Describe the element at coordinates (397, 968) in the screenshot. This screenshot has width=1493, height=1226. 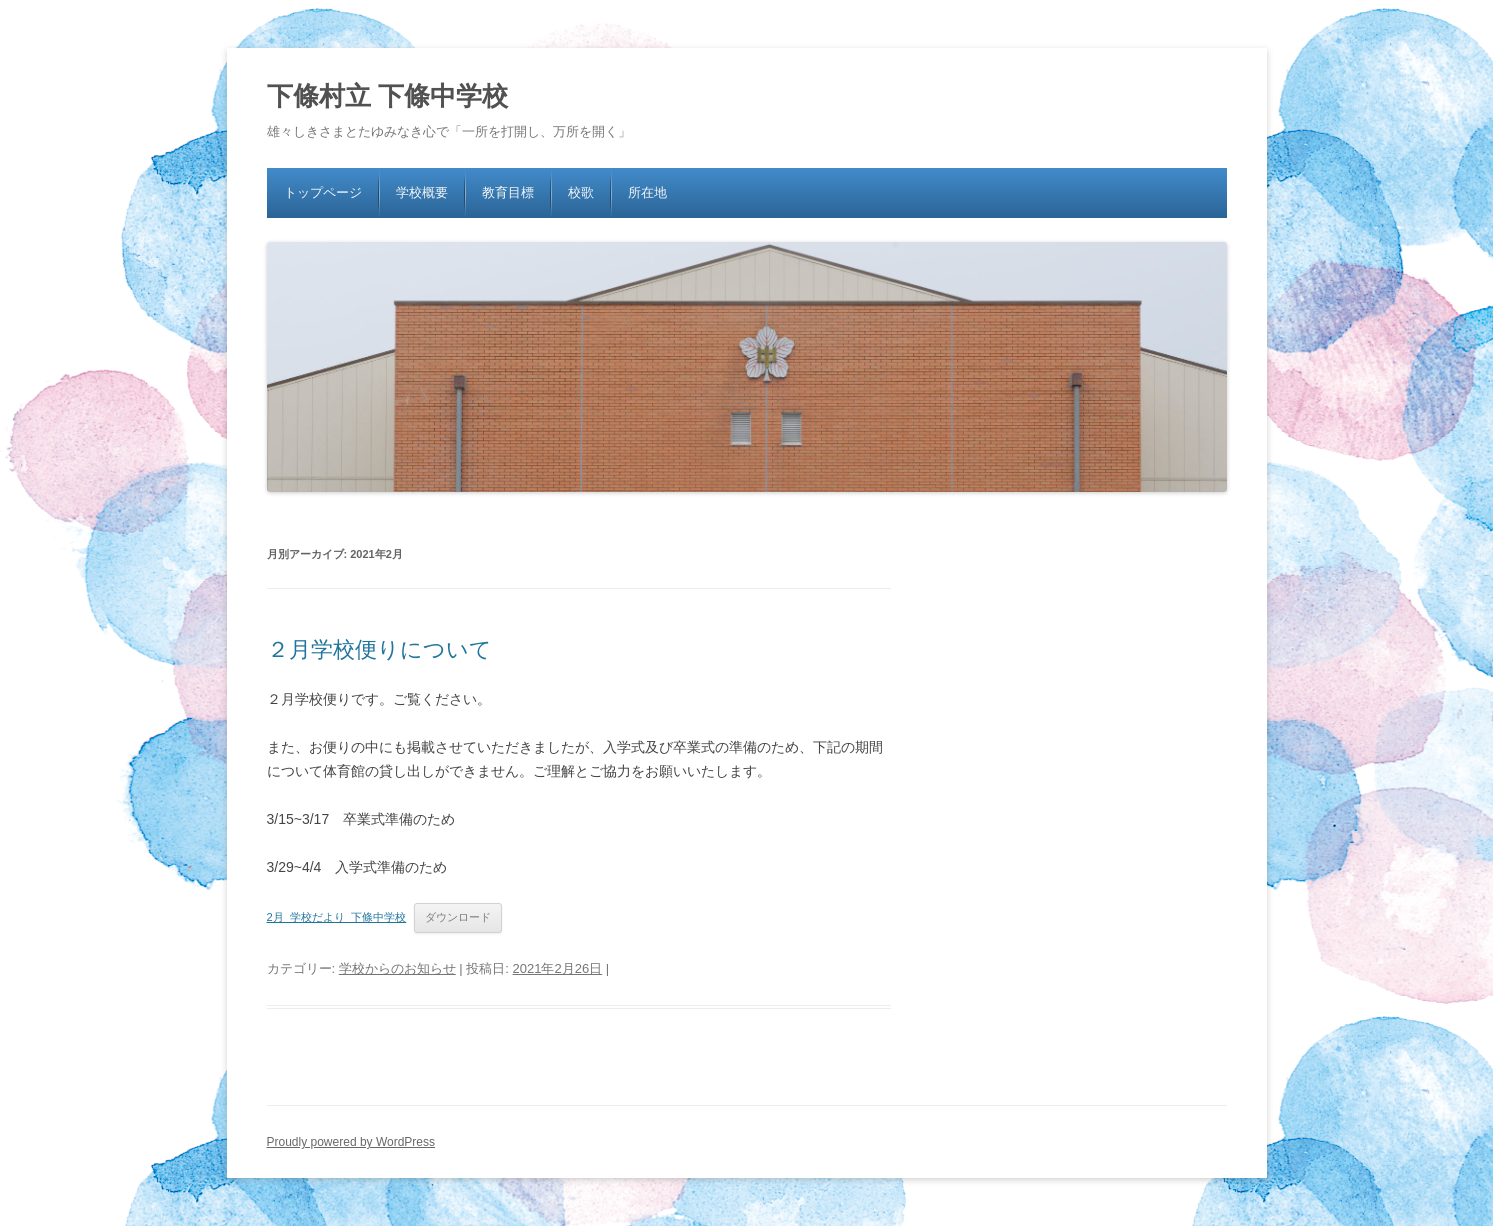
I see `学校からのお知らせ` at that location.